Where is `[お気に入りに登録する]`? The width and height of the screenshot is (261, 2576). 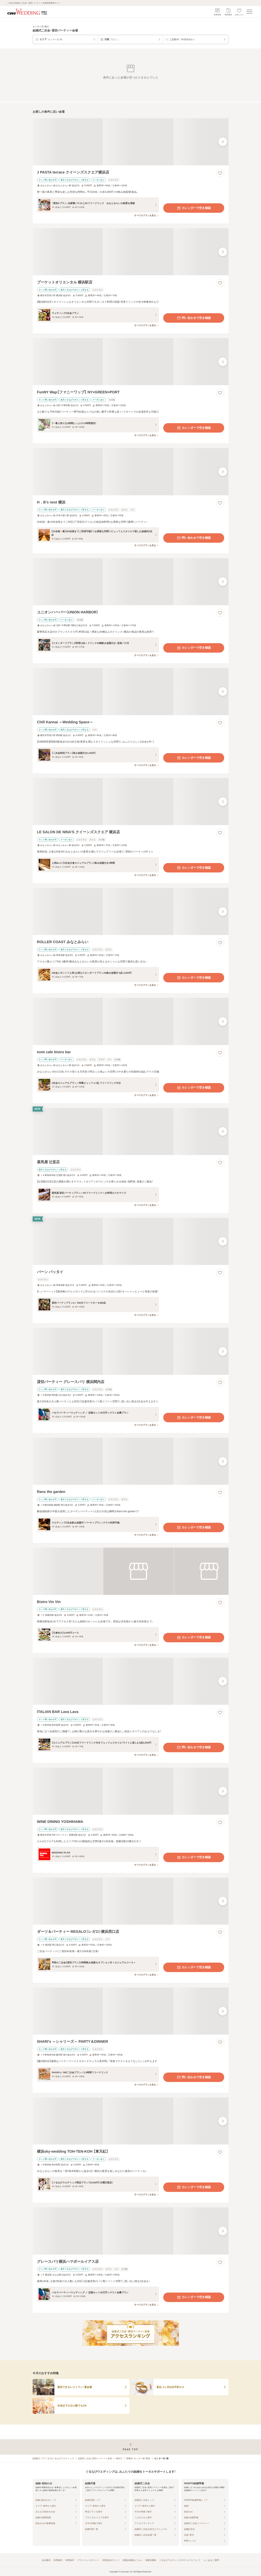
[お気に入りに登録する] is located at coordinates (220, 173).